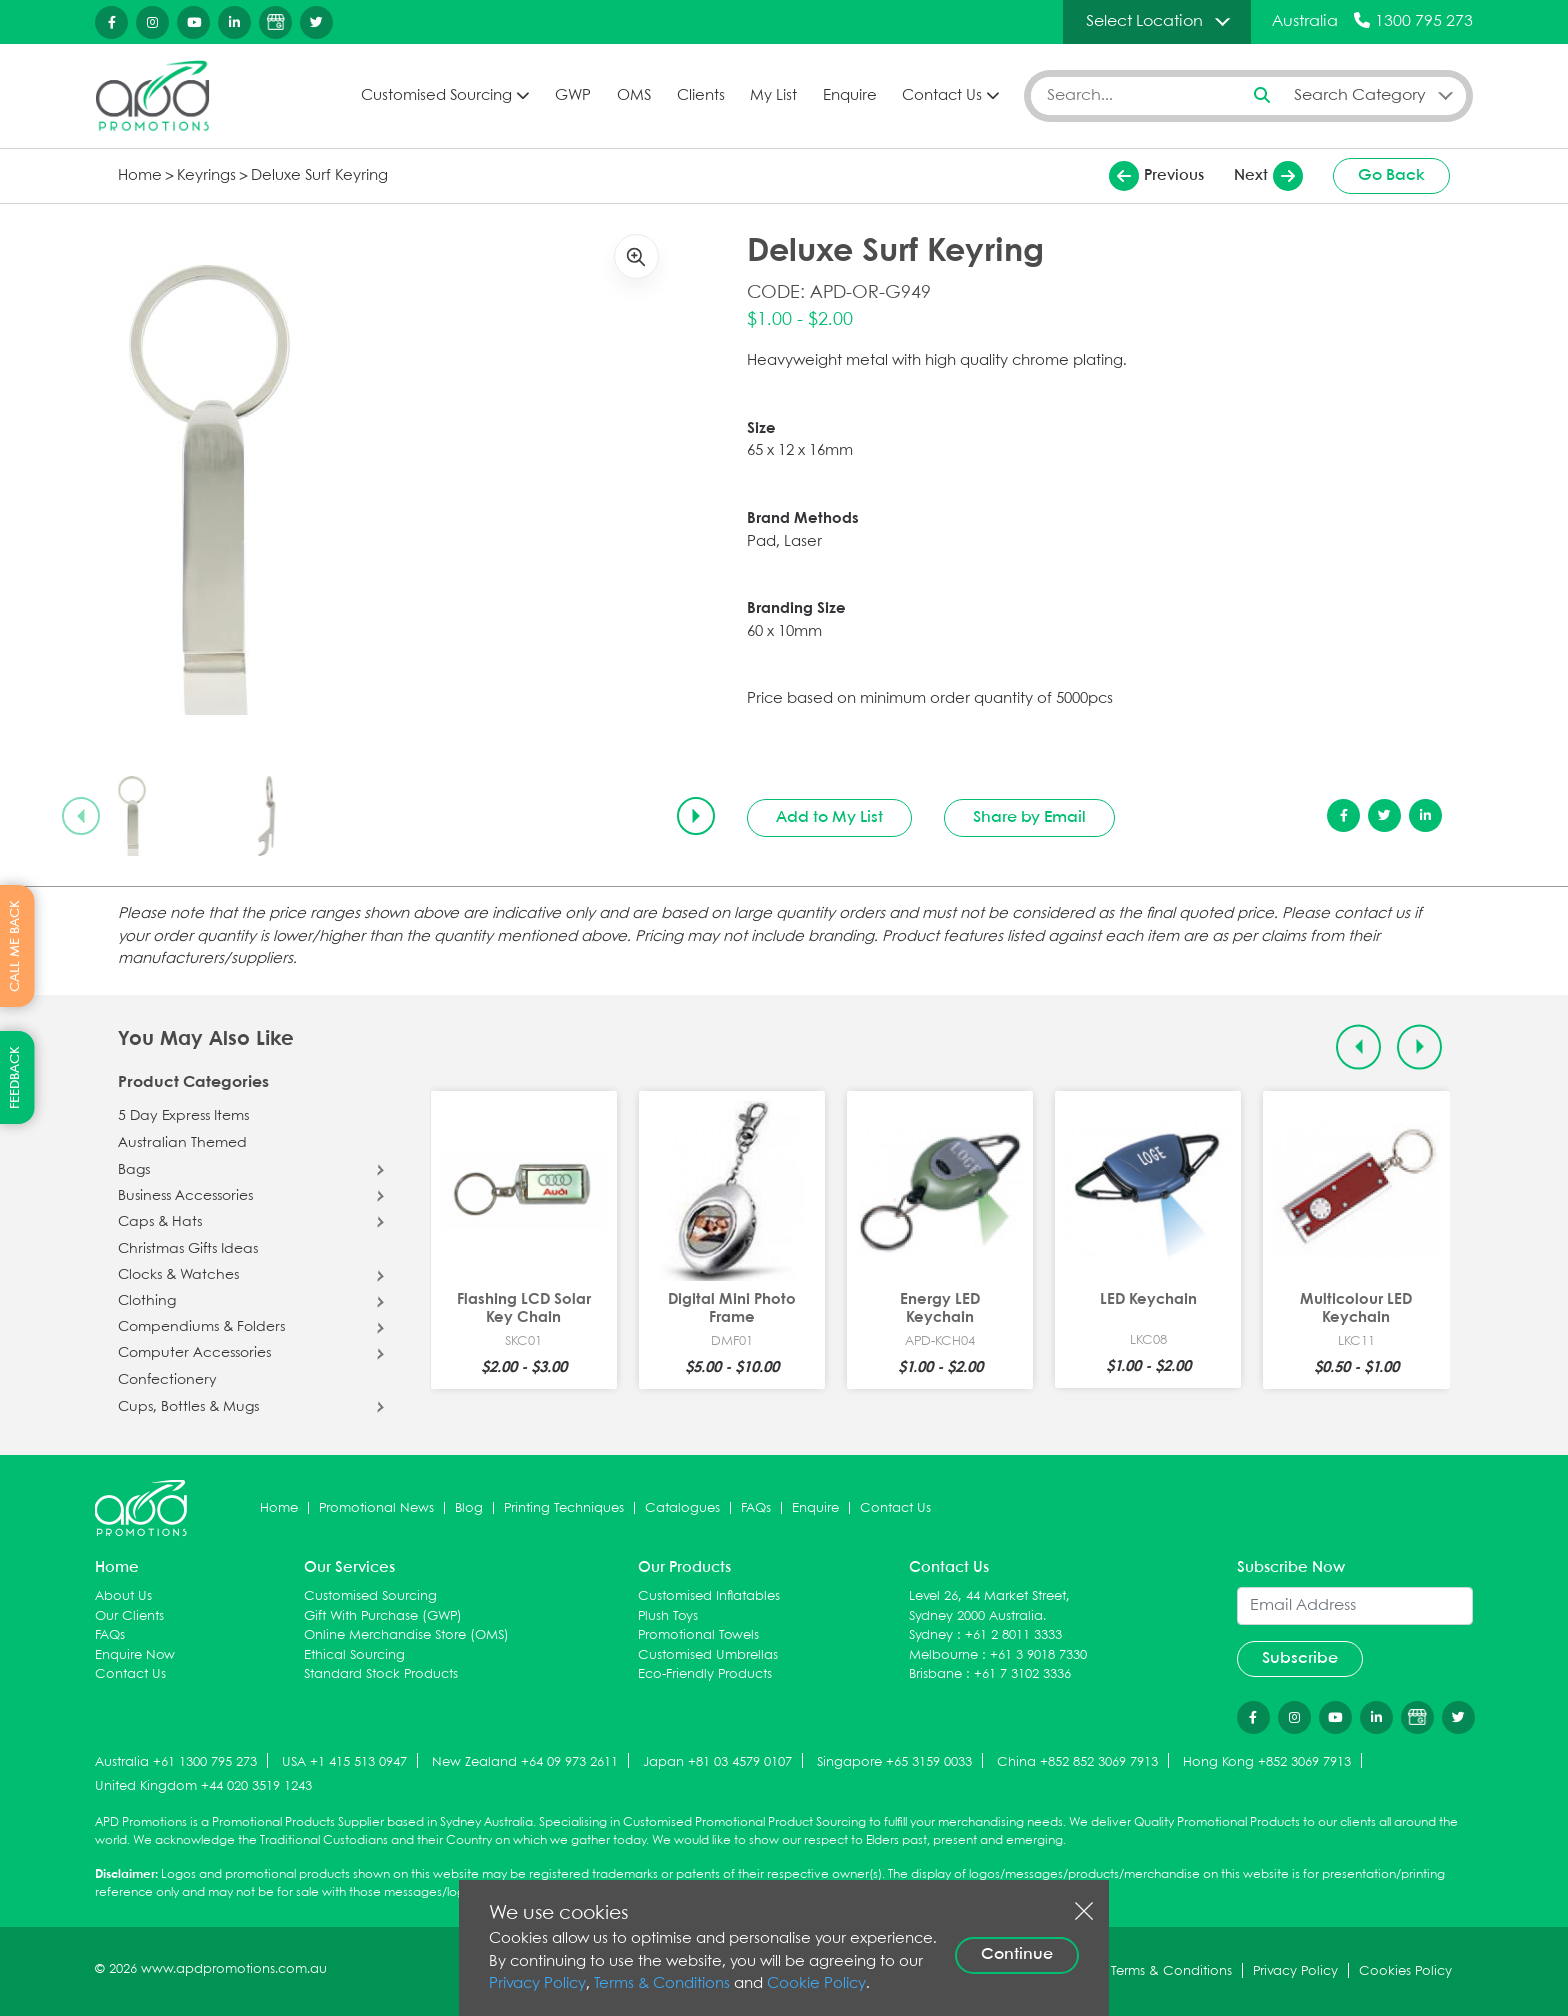  What do you see at coordinates (129, 1616) in the screenshot?
I see `Our Clients` at bounding box center [129, 1616].